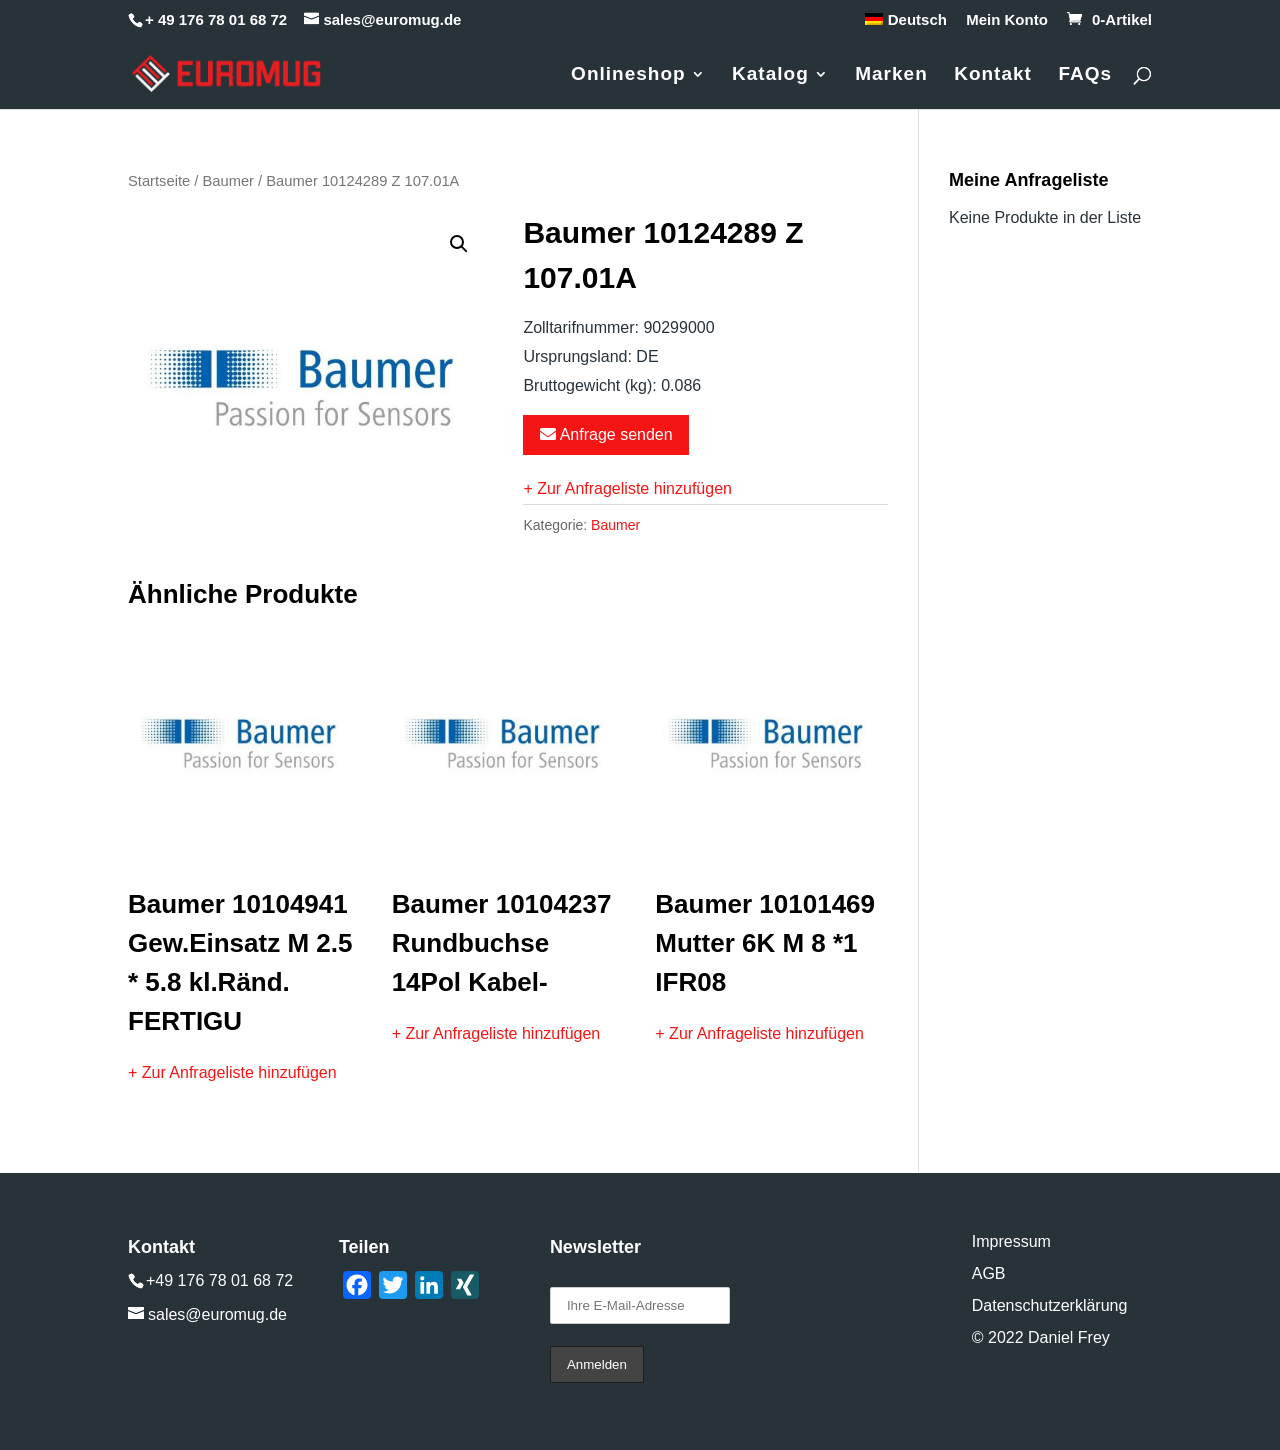  I want to click on Datenschutzerklärung, so click(1050, 1305).